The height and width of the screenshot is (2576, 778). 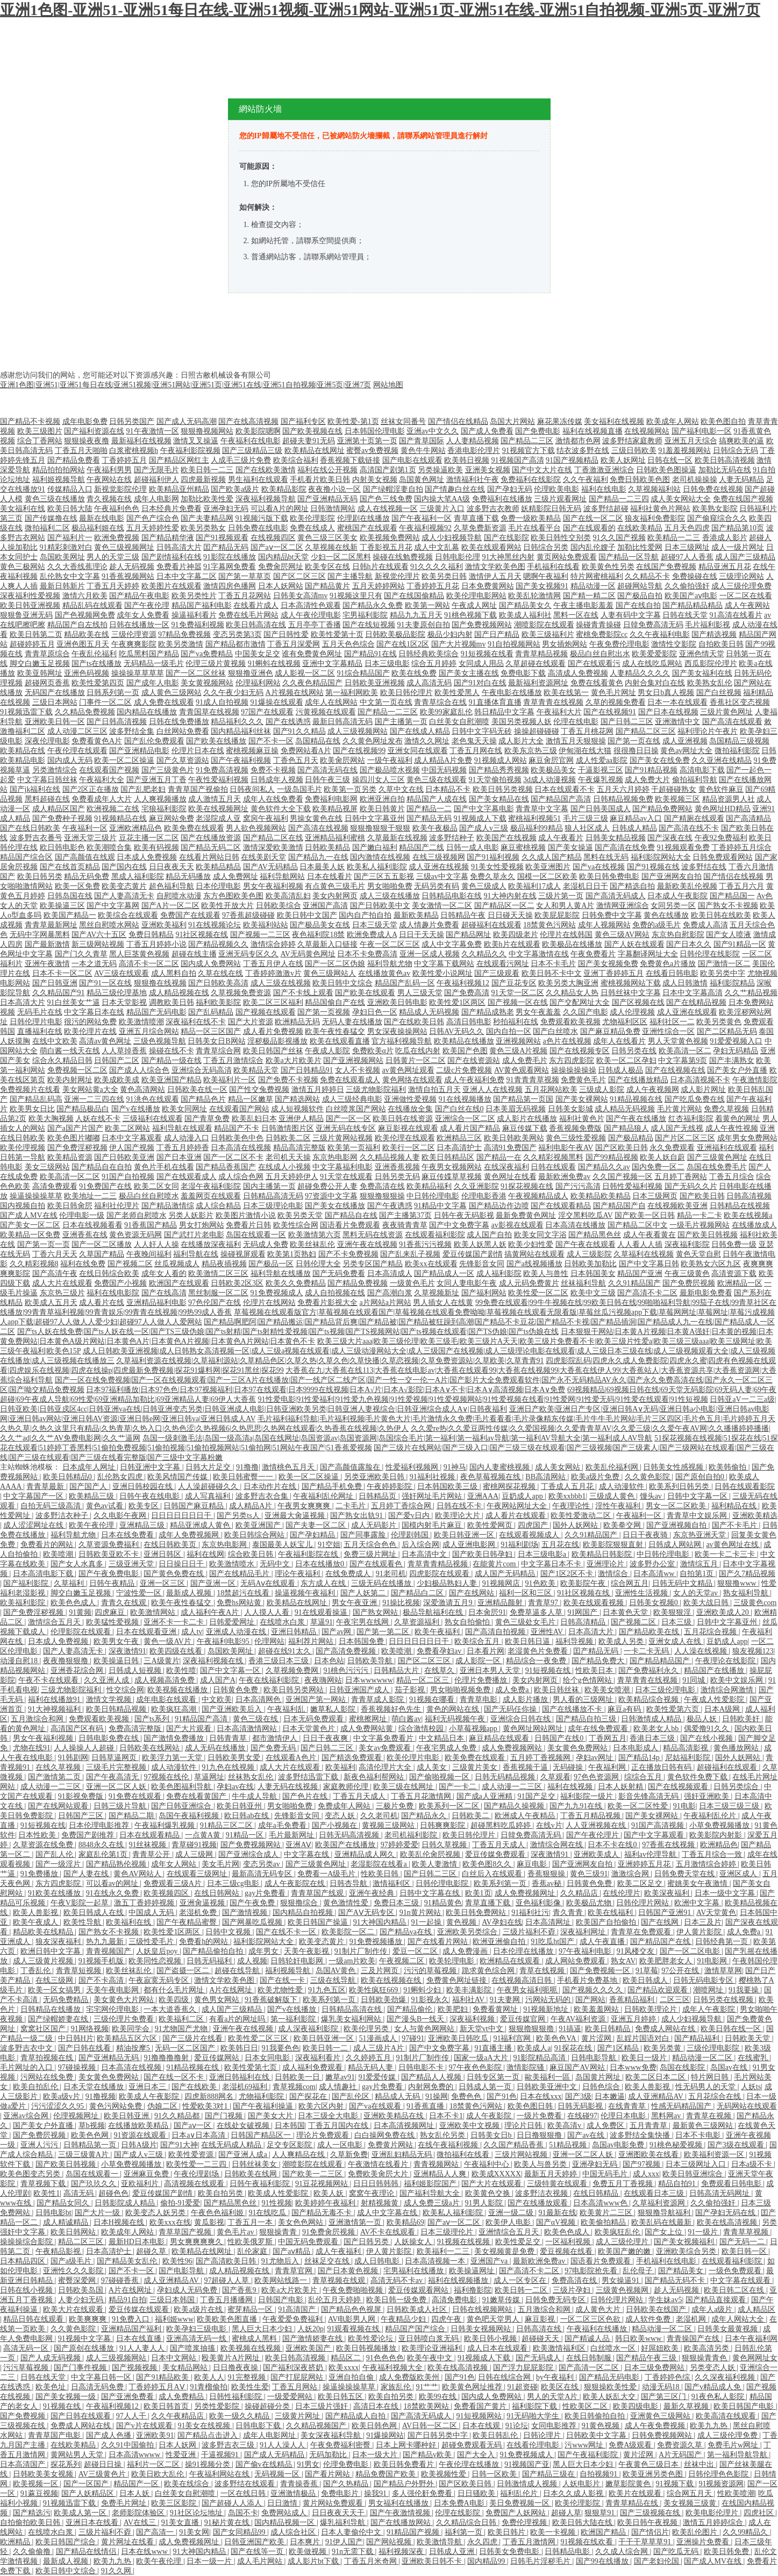 What do you see at coordinates (386, 499) in the screenshot?
I see `国产色三线免费` at bounding box center [386, 499].